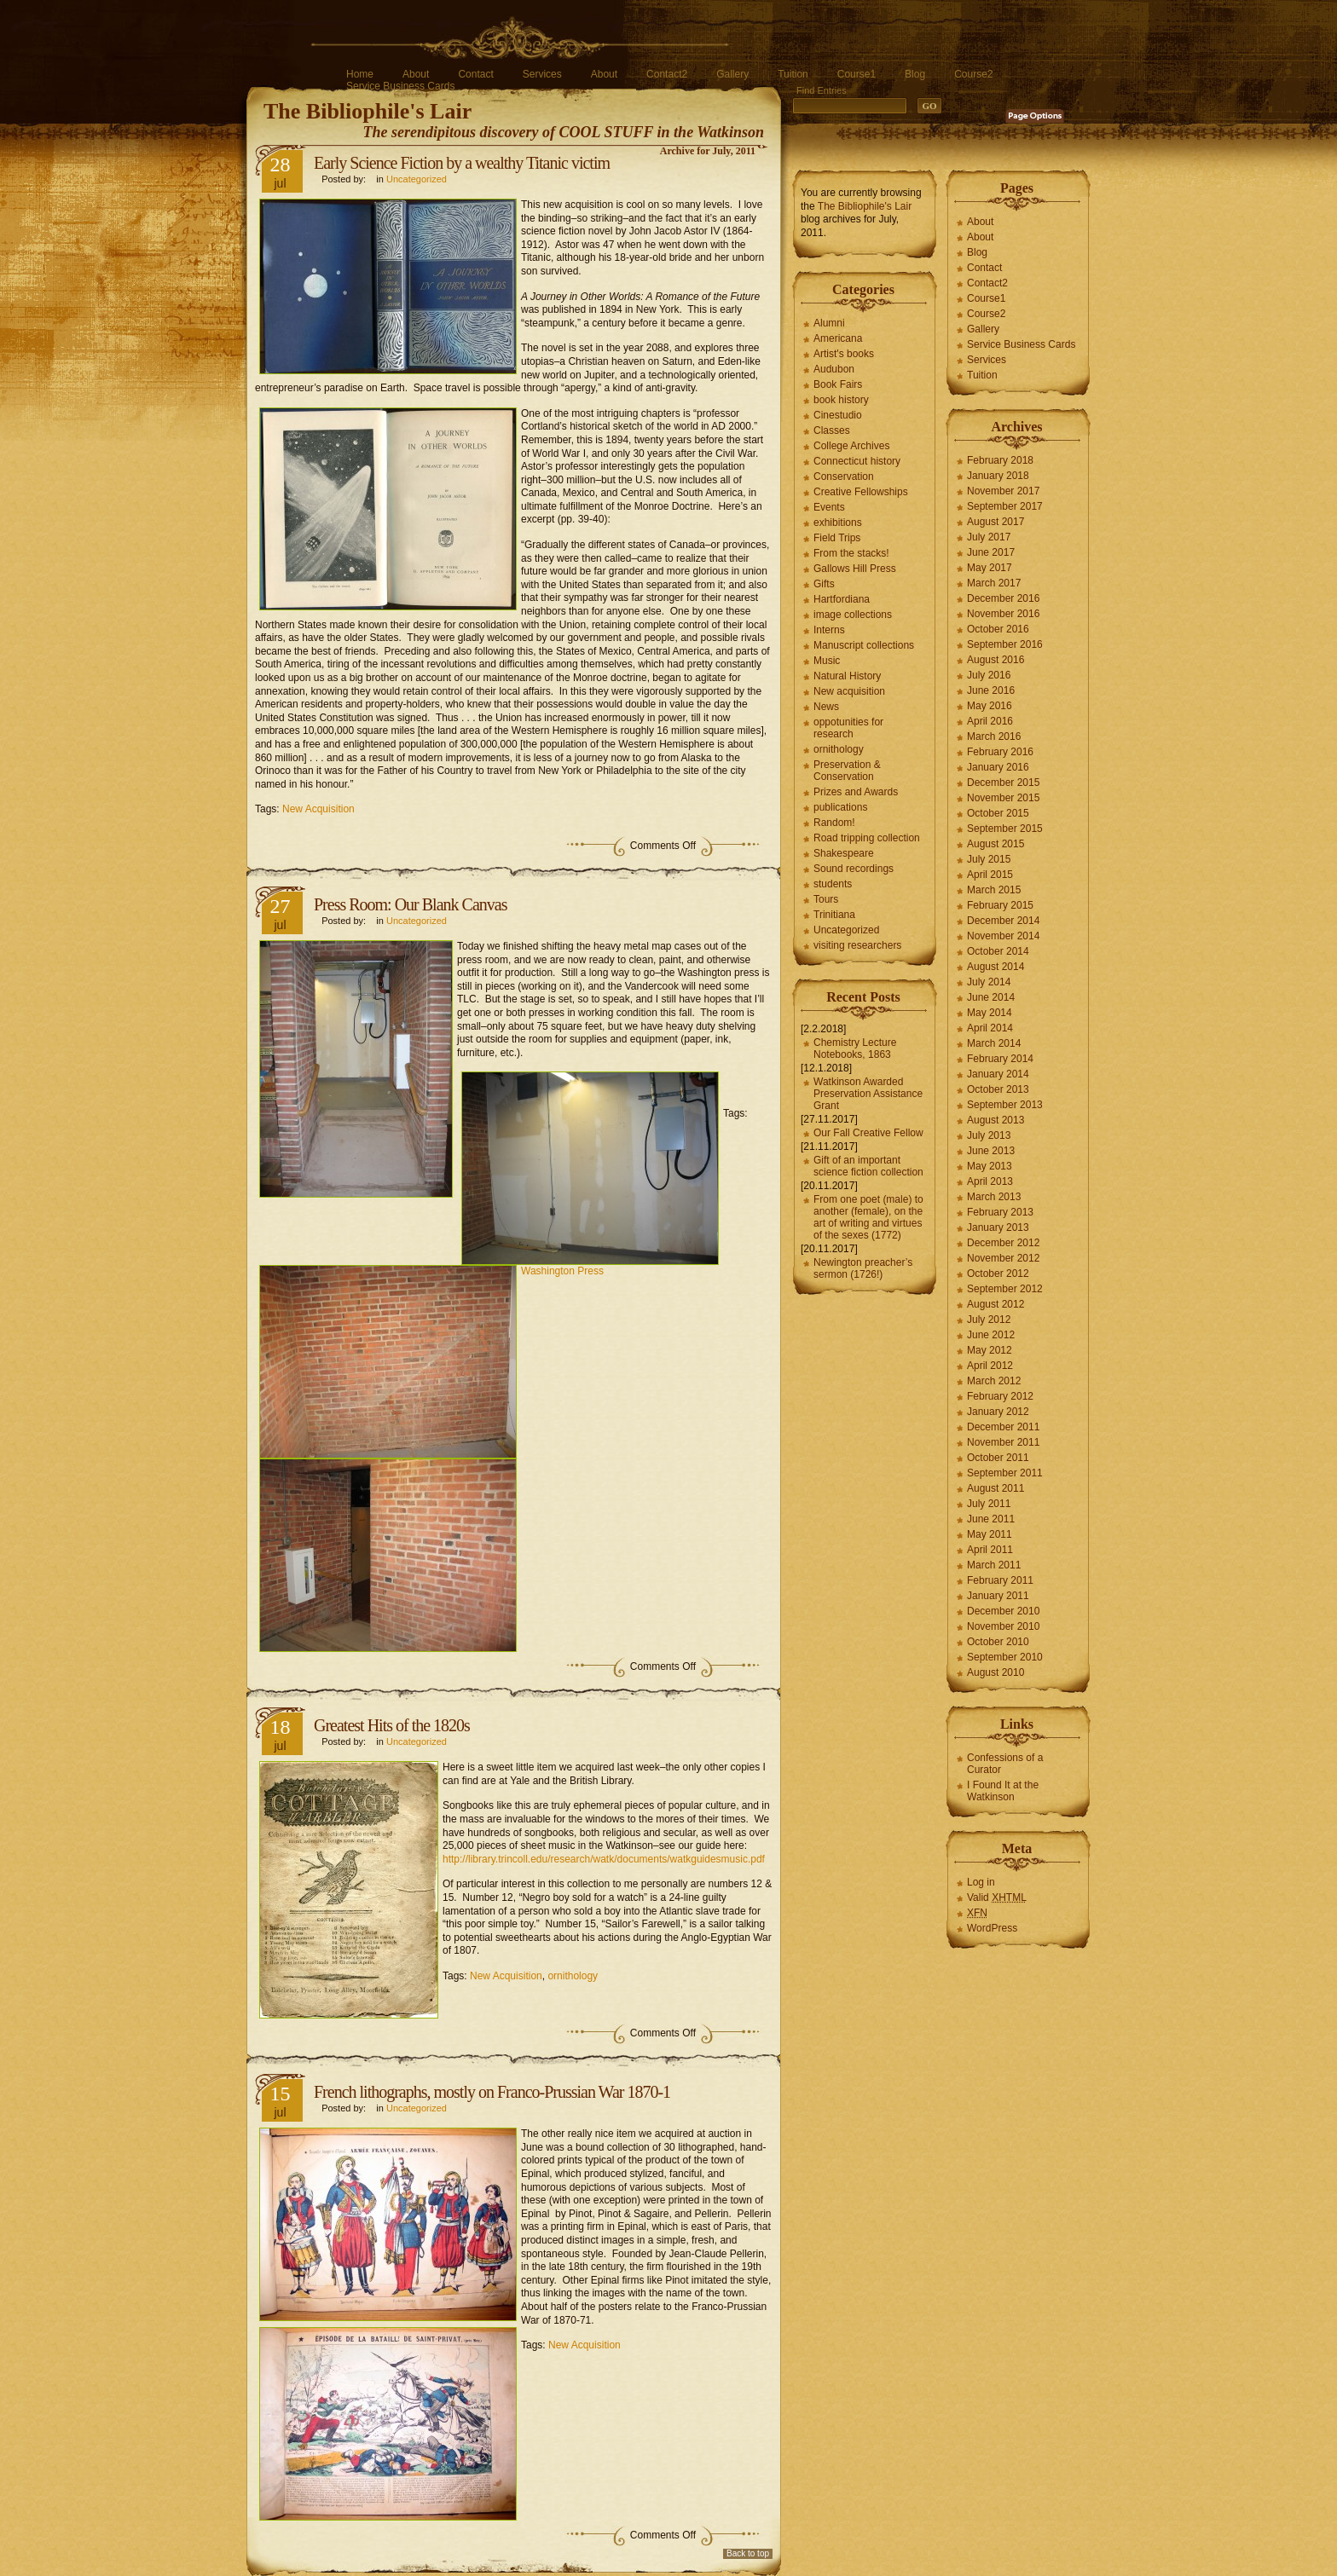 The height and width of the screenshot is (2576, 1337). Describe the element at coordinates (868, 1217) in the screenshot. I see `From one poet (male) to another (female), on the art of writing and virtues of the sexes (1772)` at that location.